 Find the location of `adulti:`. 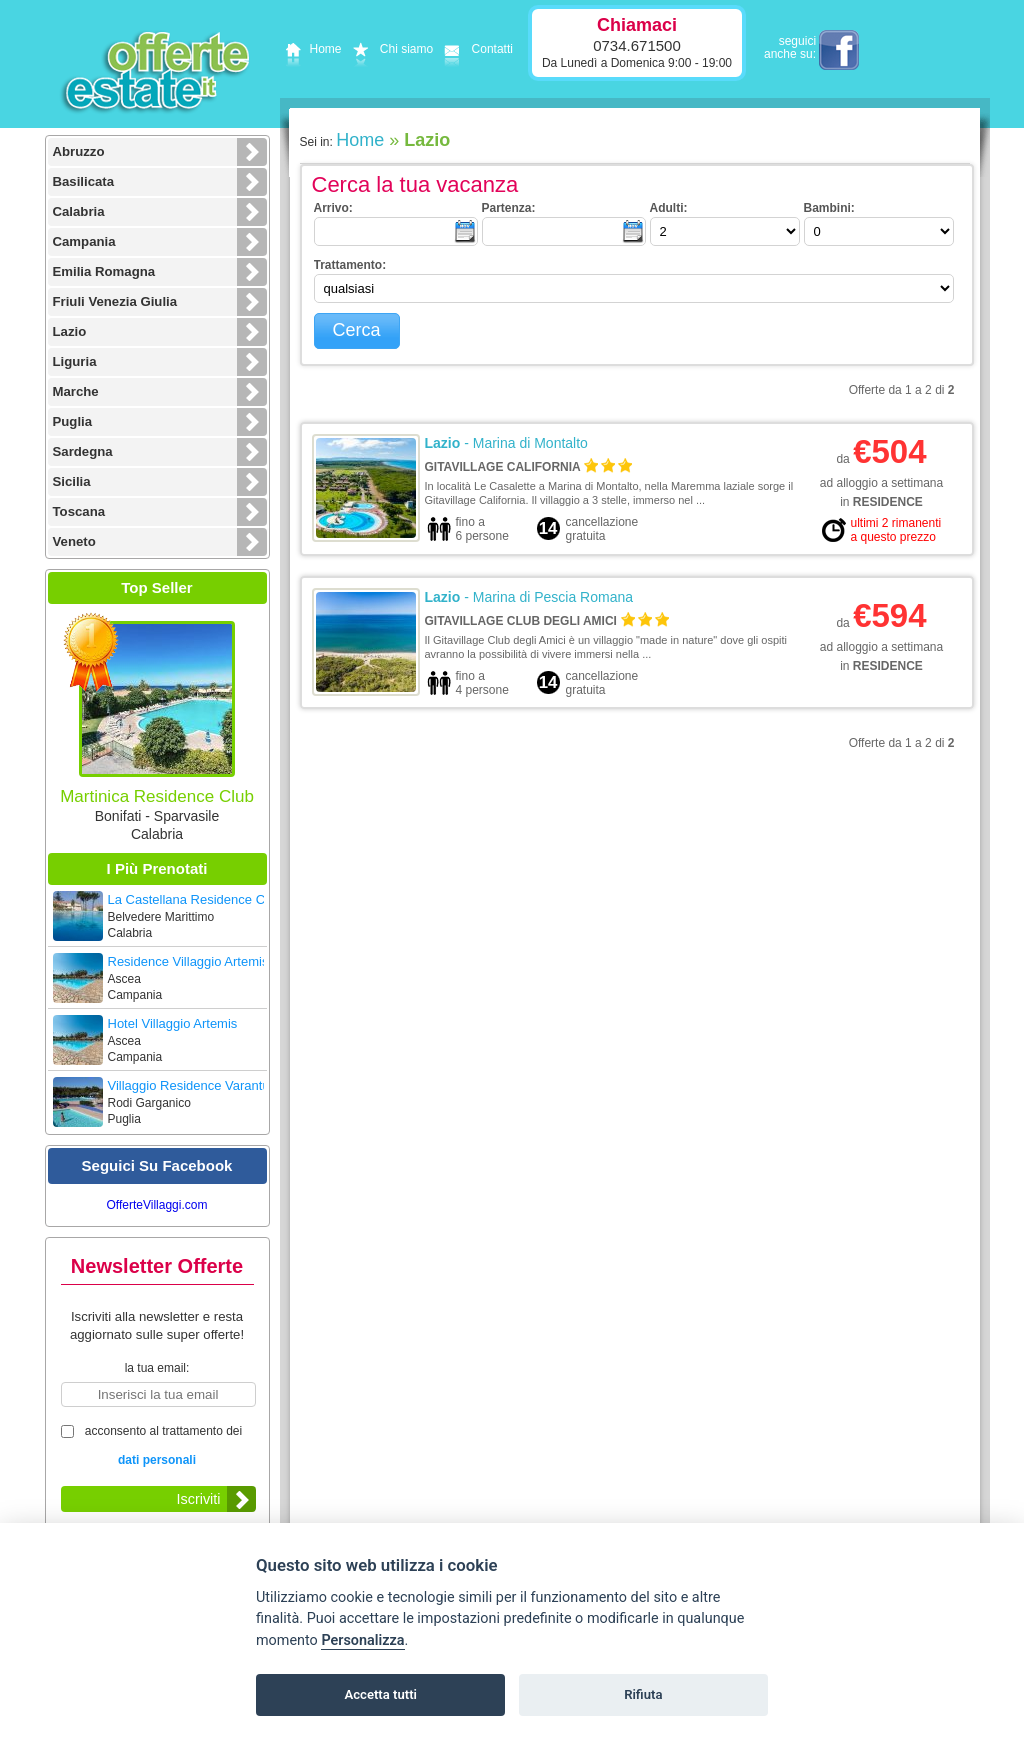

adulti: is located at coordinates (669, 208).